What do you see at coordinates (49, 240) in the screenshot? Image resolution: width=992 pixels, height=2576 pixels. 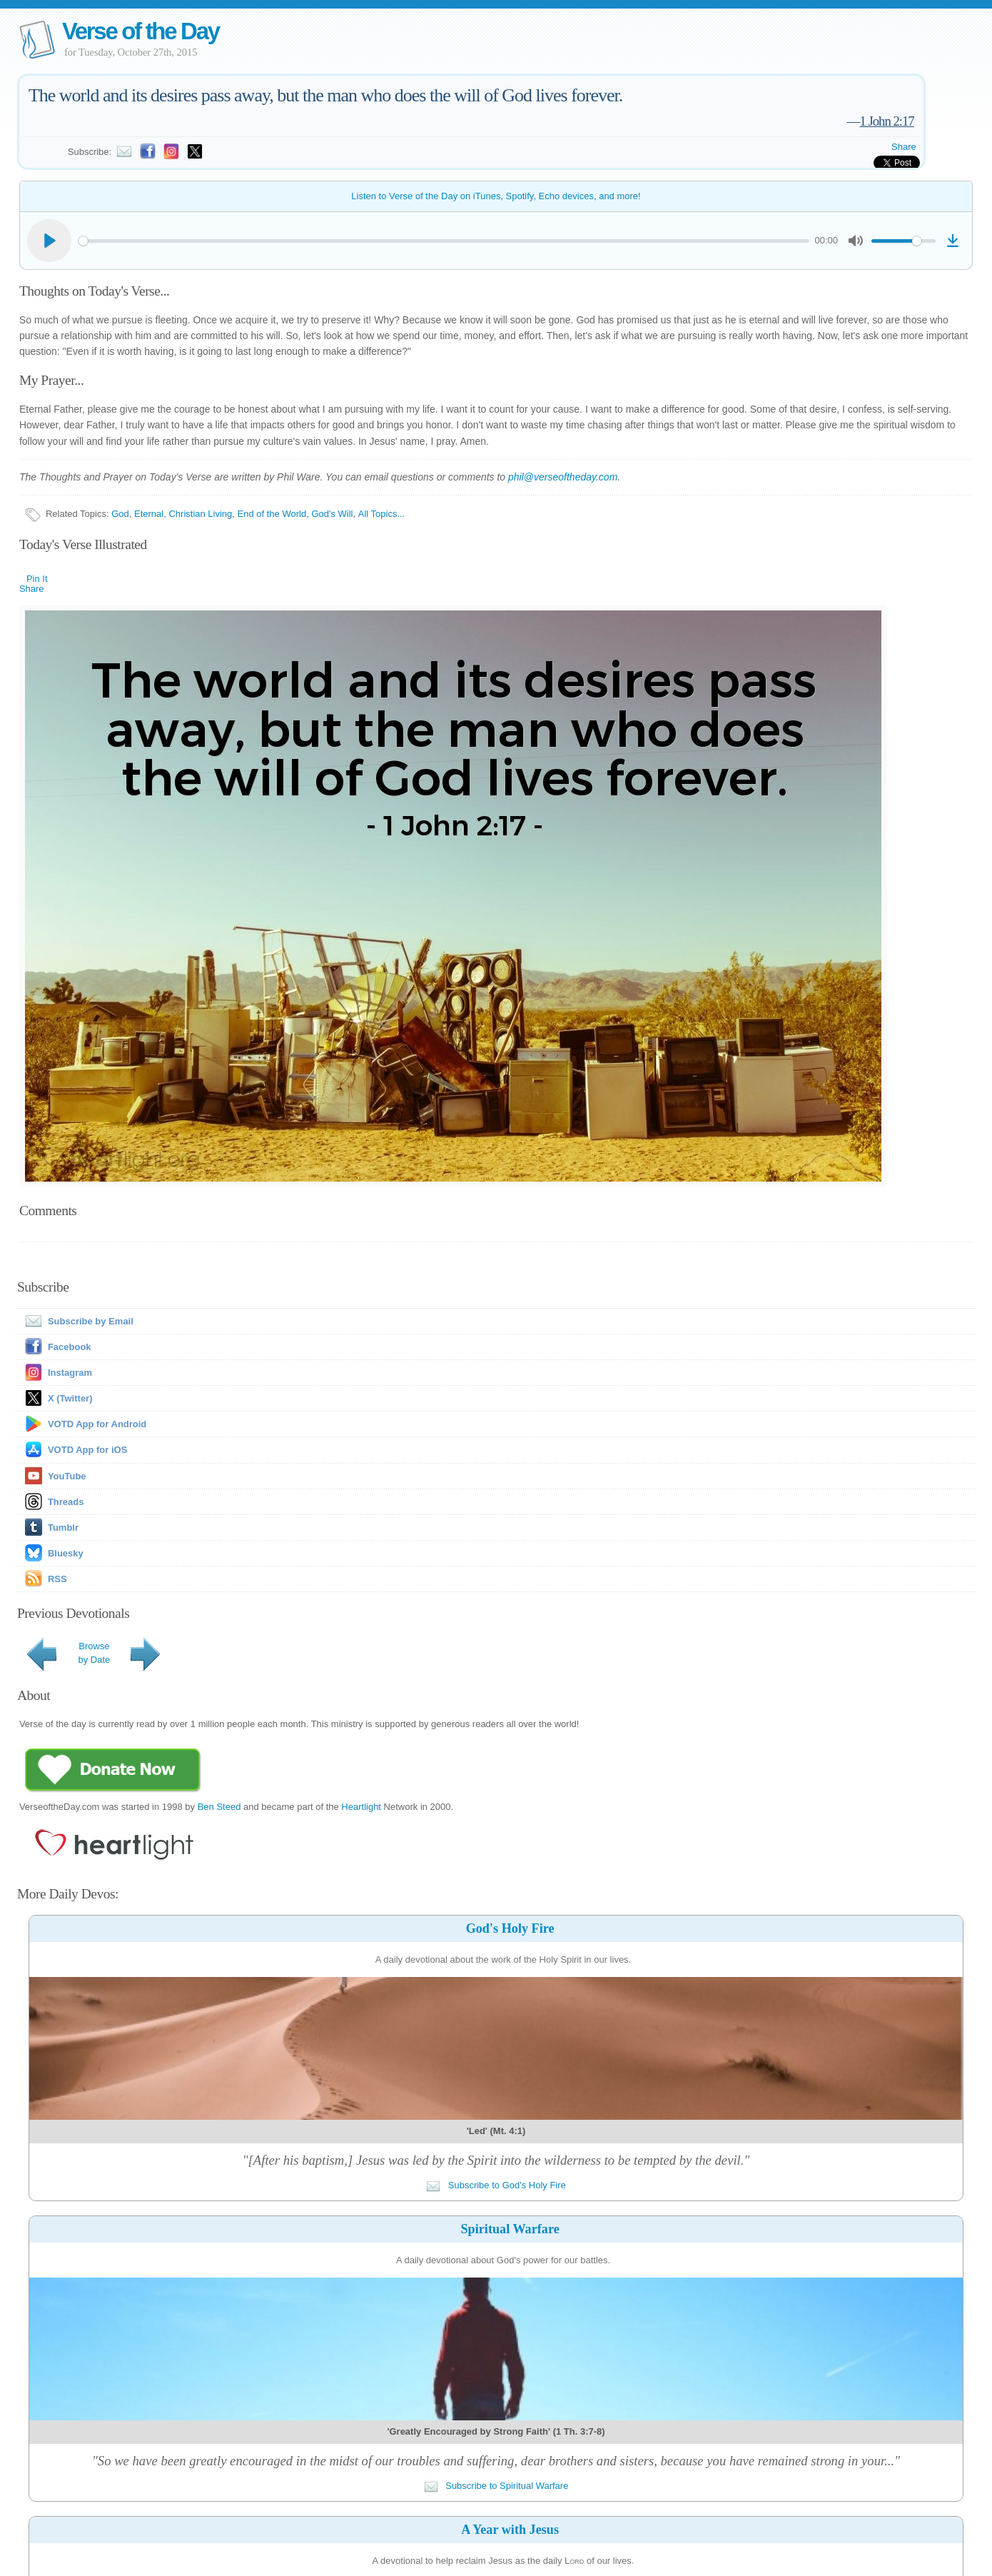 I see `[Play]` at bounding box center [49, 240].